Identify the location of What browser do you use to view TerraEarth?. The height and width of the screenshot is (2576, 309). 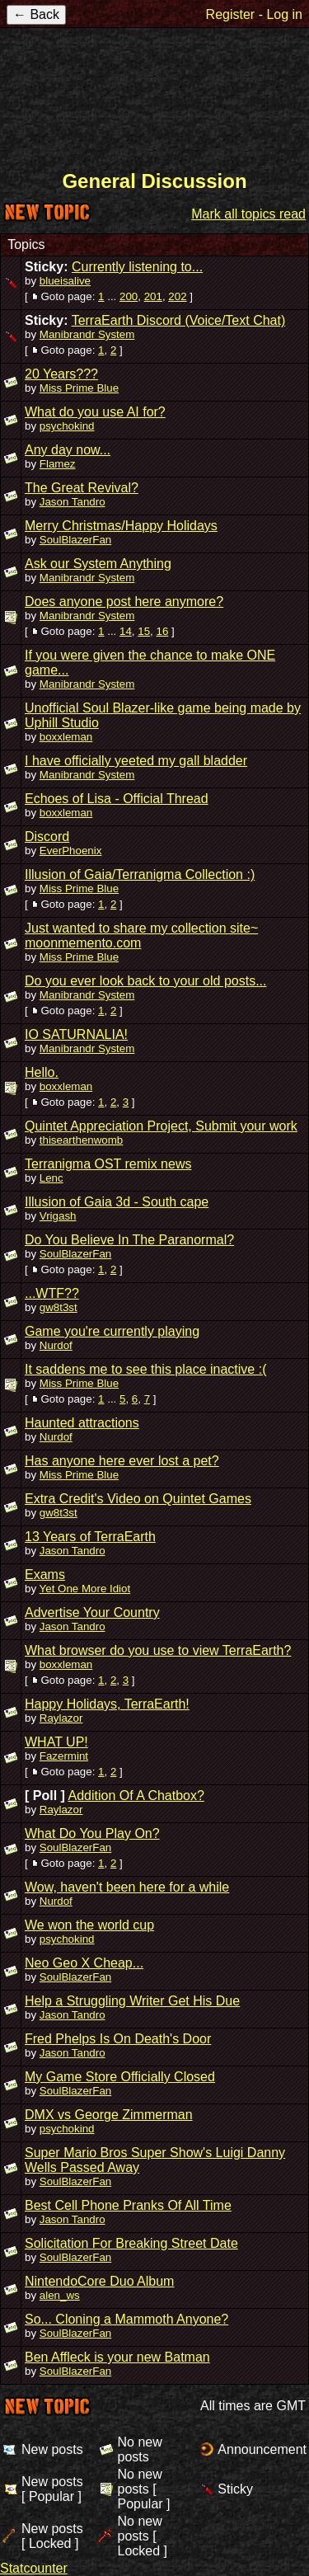
(158, 1650).